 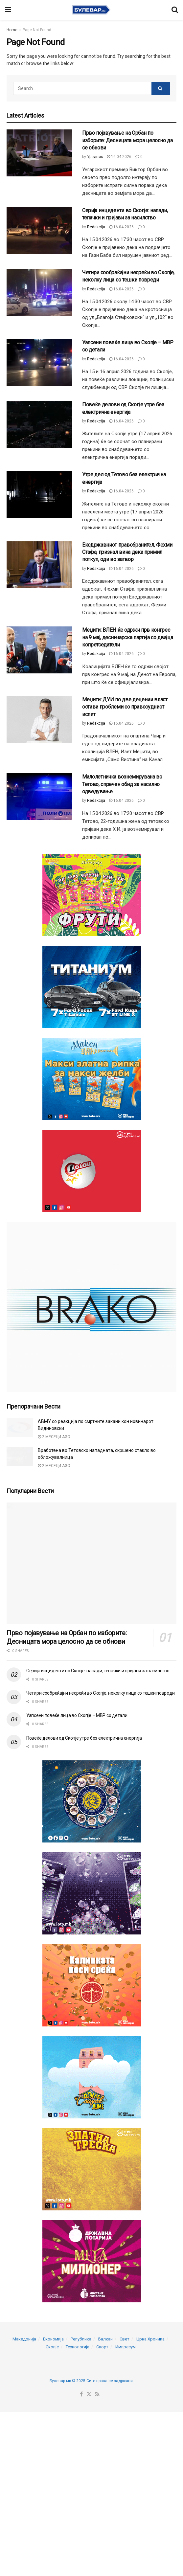 What do you see at coordinates (81, 2493) in the screenshot?
I see `[Find us on Facebook]` at bounding box center [81, 2493].